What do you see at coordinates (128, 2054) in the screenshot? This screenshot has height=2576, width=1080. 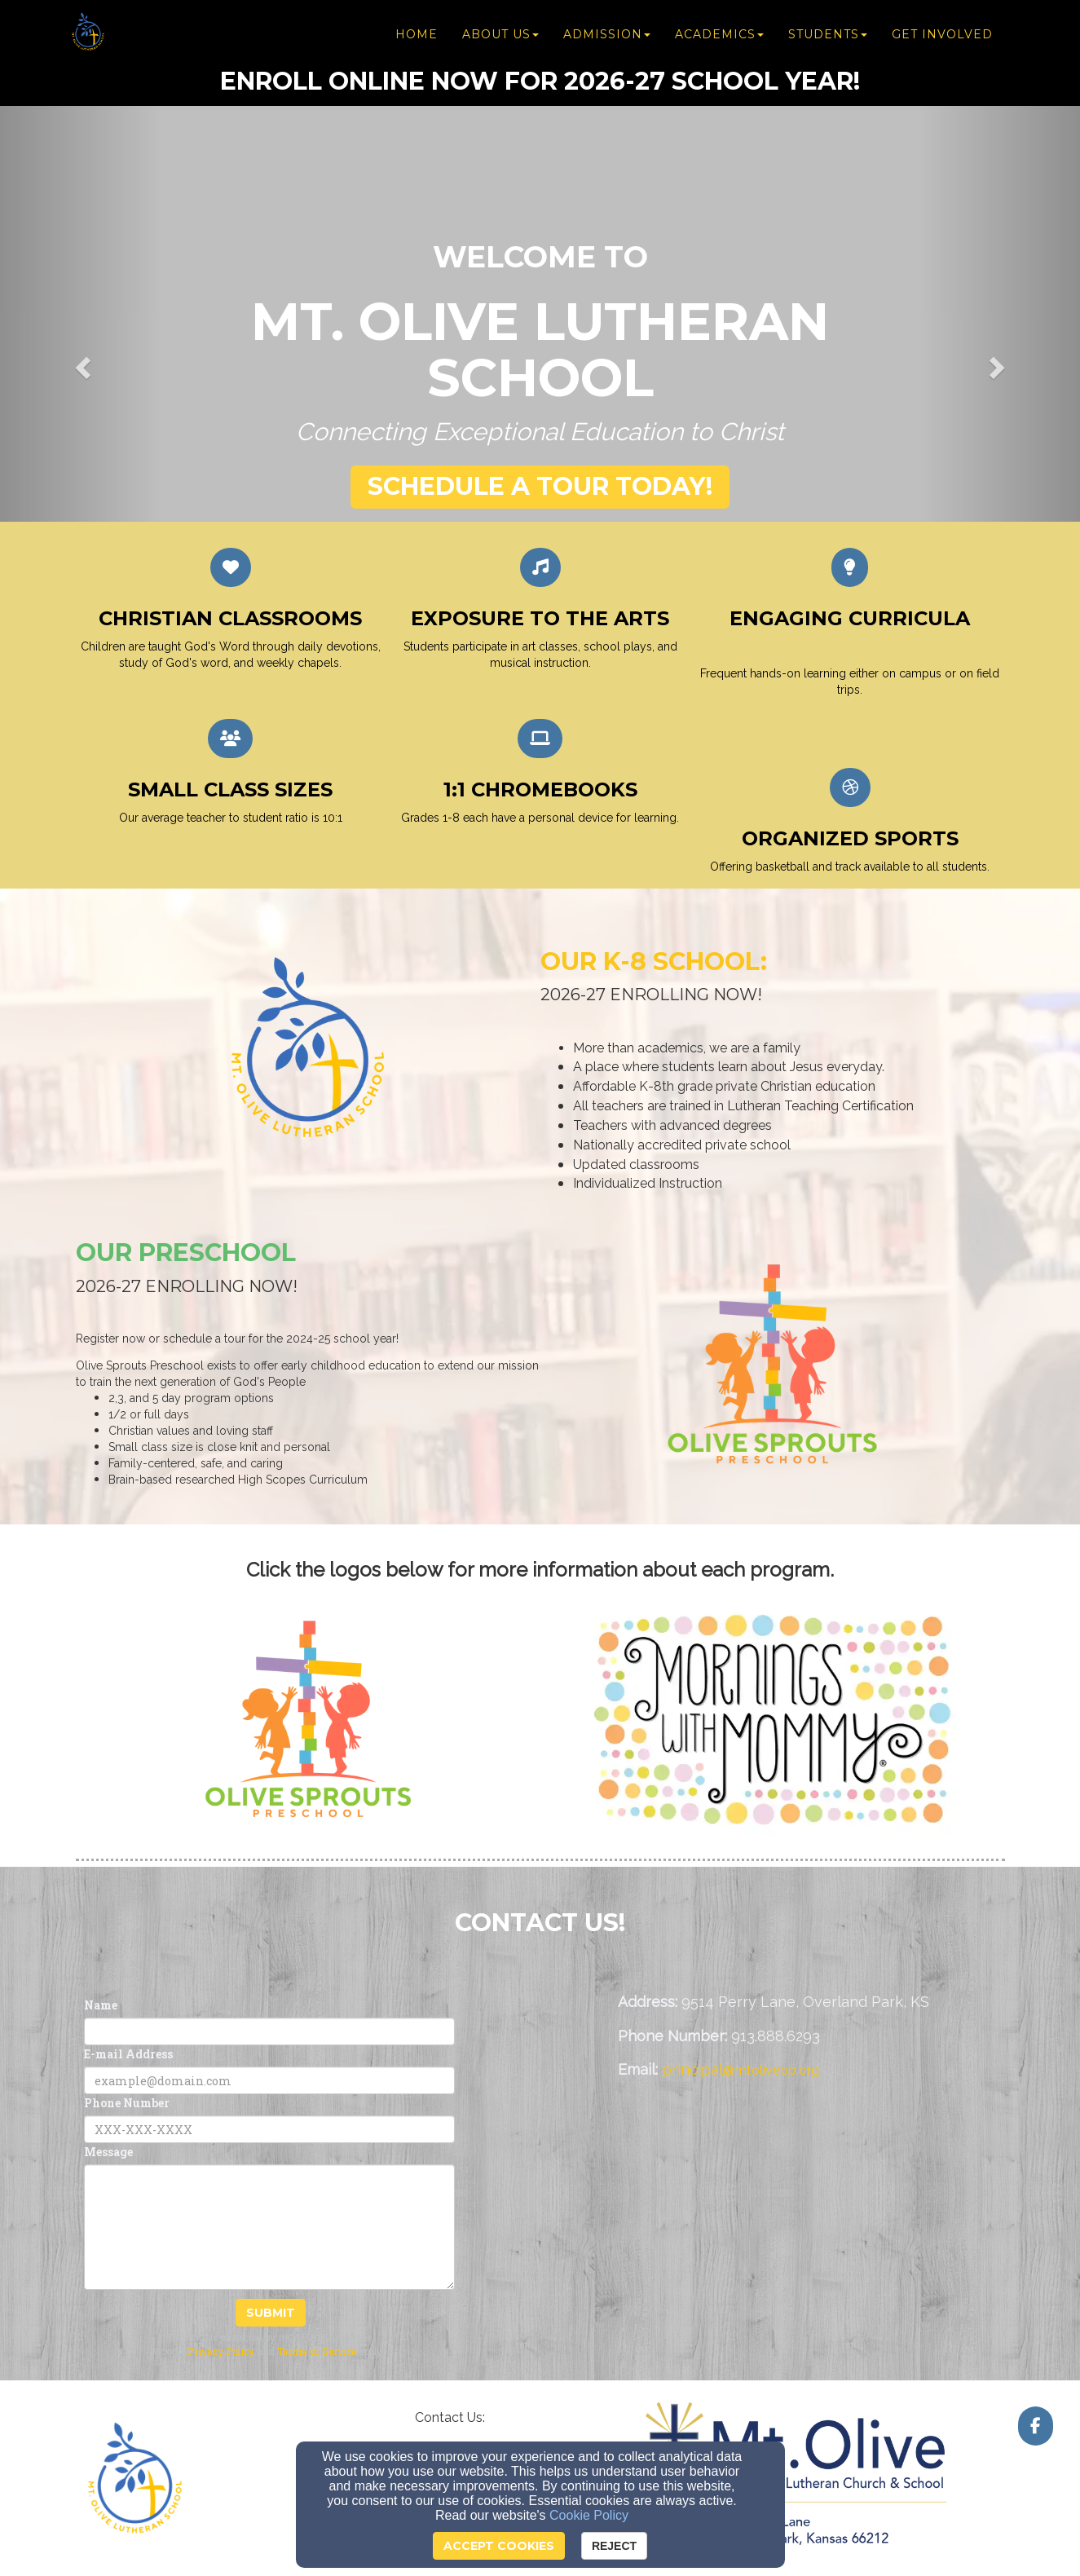 I see `E-mail Address` at bounding box center [128, 2054].